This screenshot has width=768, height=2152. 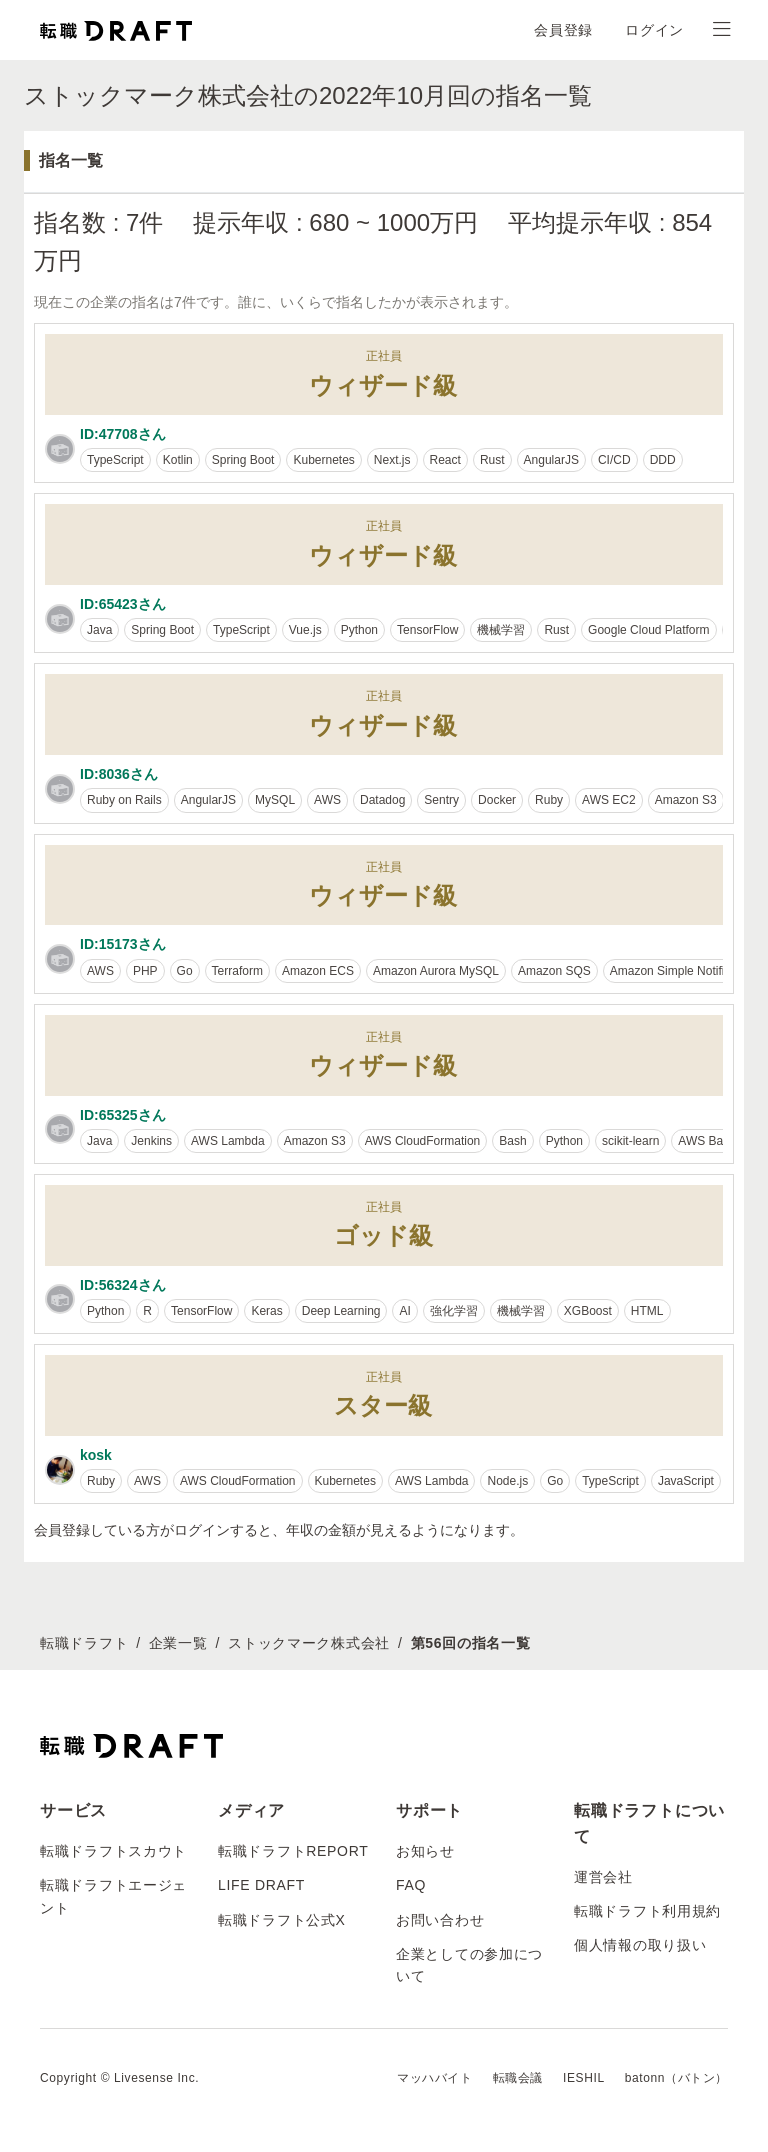 What do you see at coordinates (647, 1911) in the screenshot?
I see `転職ドラフト利用規約` at bounding box center [647, 1911].